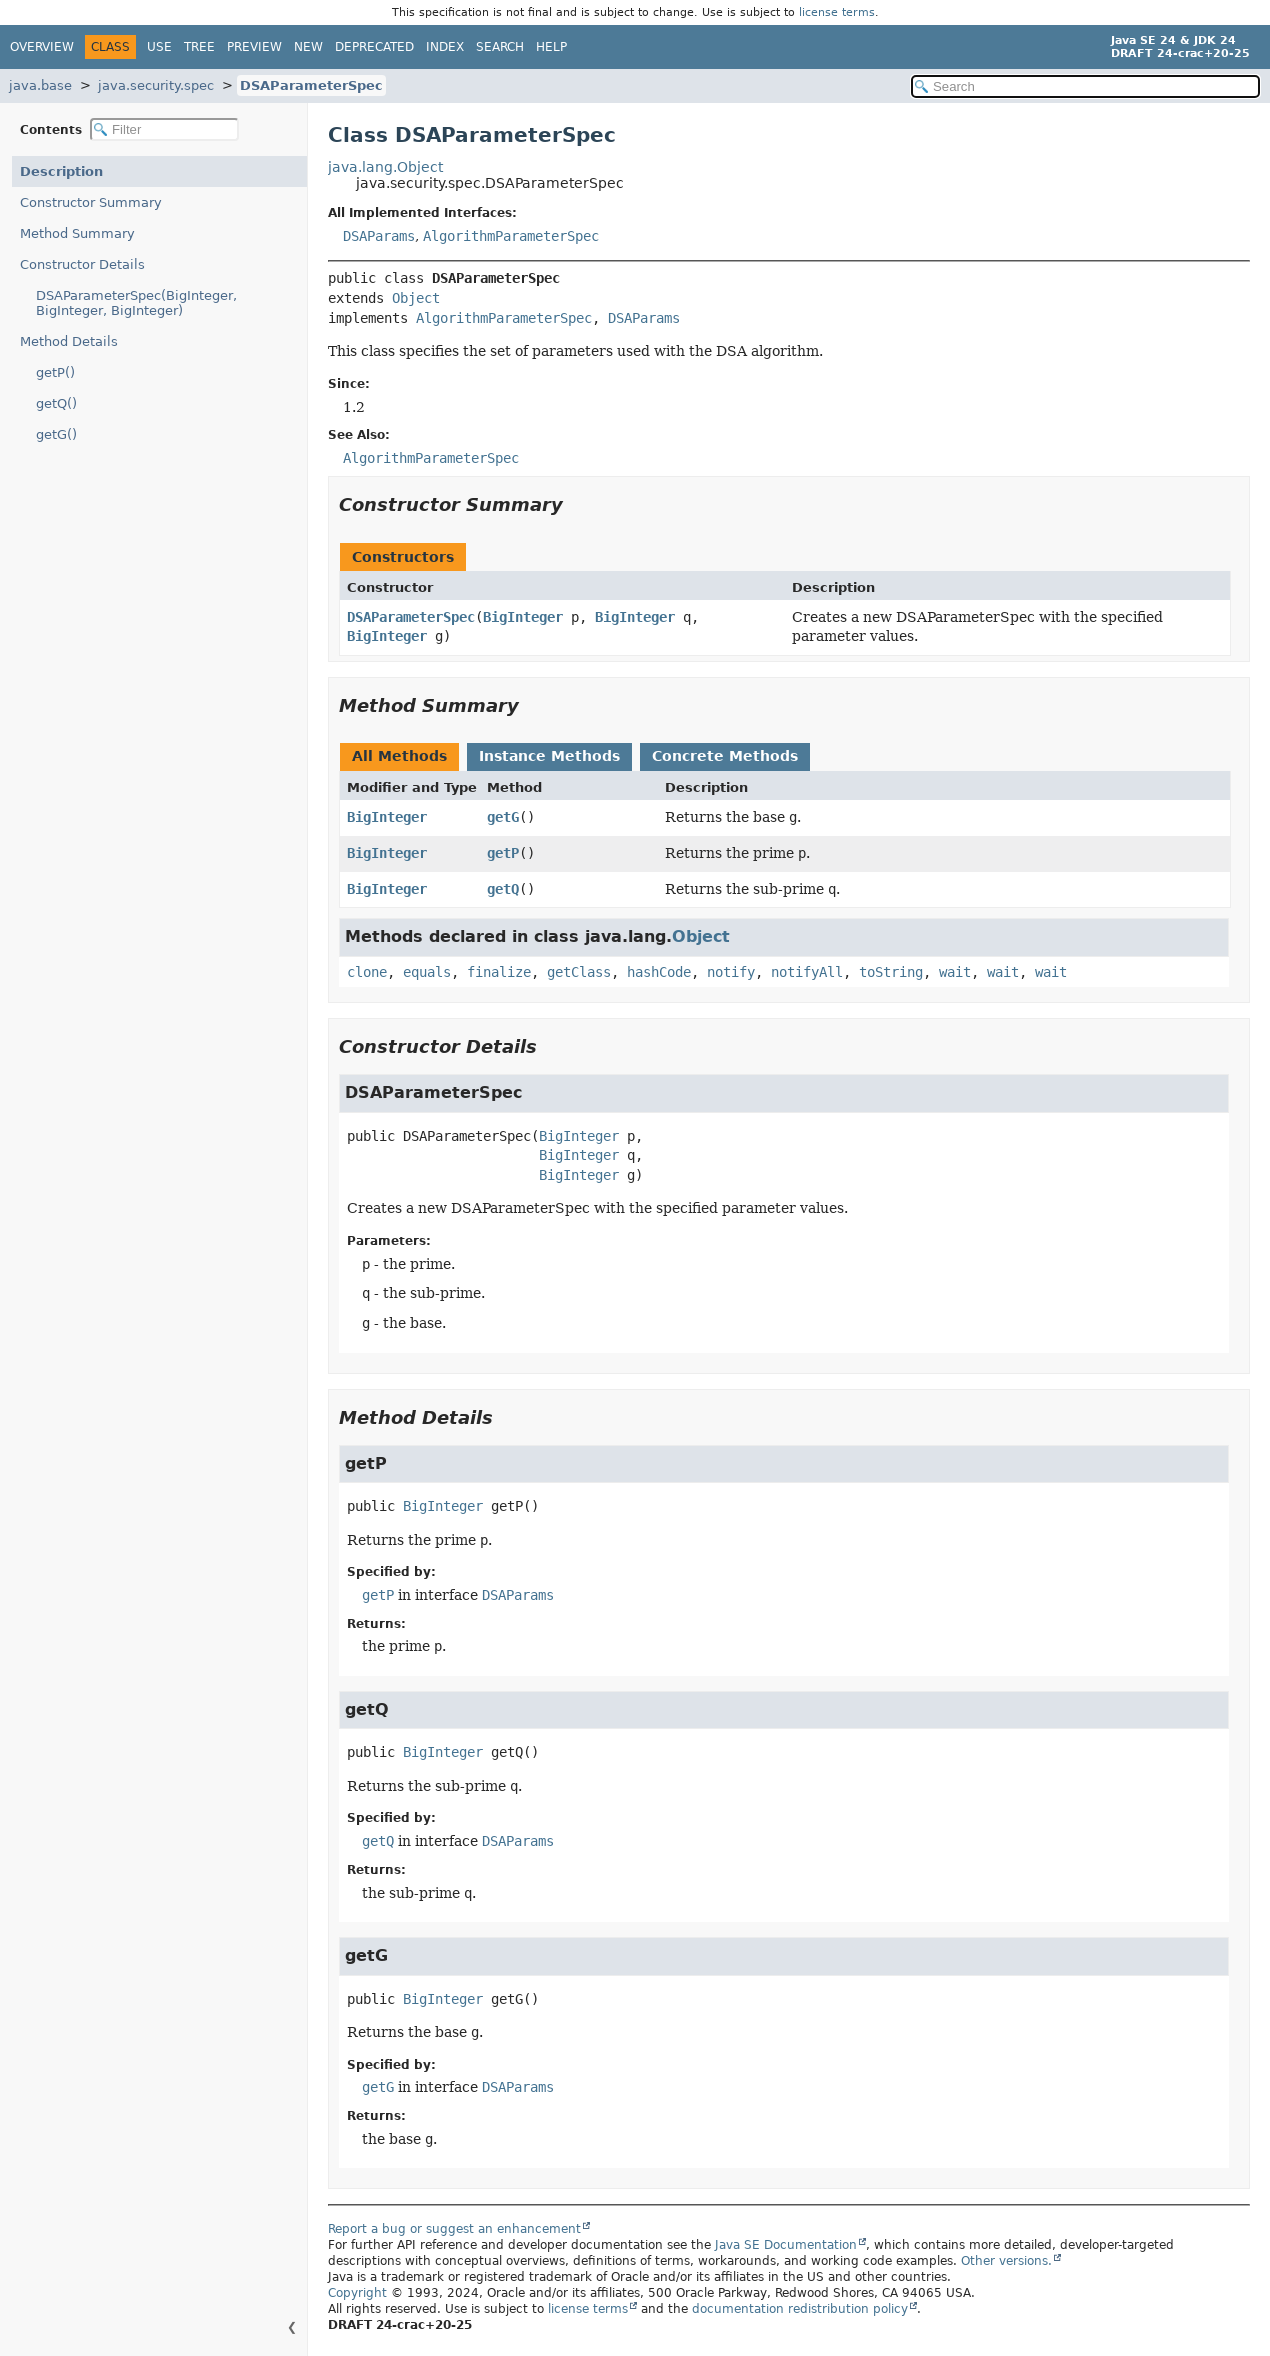 Image resolution: width=1270 pixels, height=2356 pixels. What do you see at coordinates (42, 47) in the screenshot?
I see `Overview` at bounding box center [42, 47].